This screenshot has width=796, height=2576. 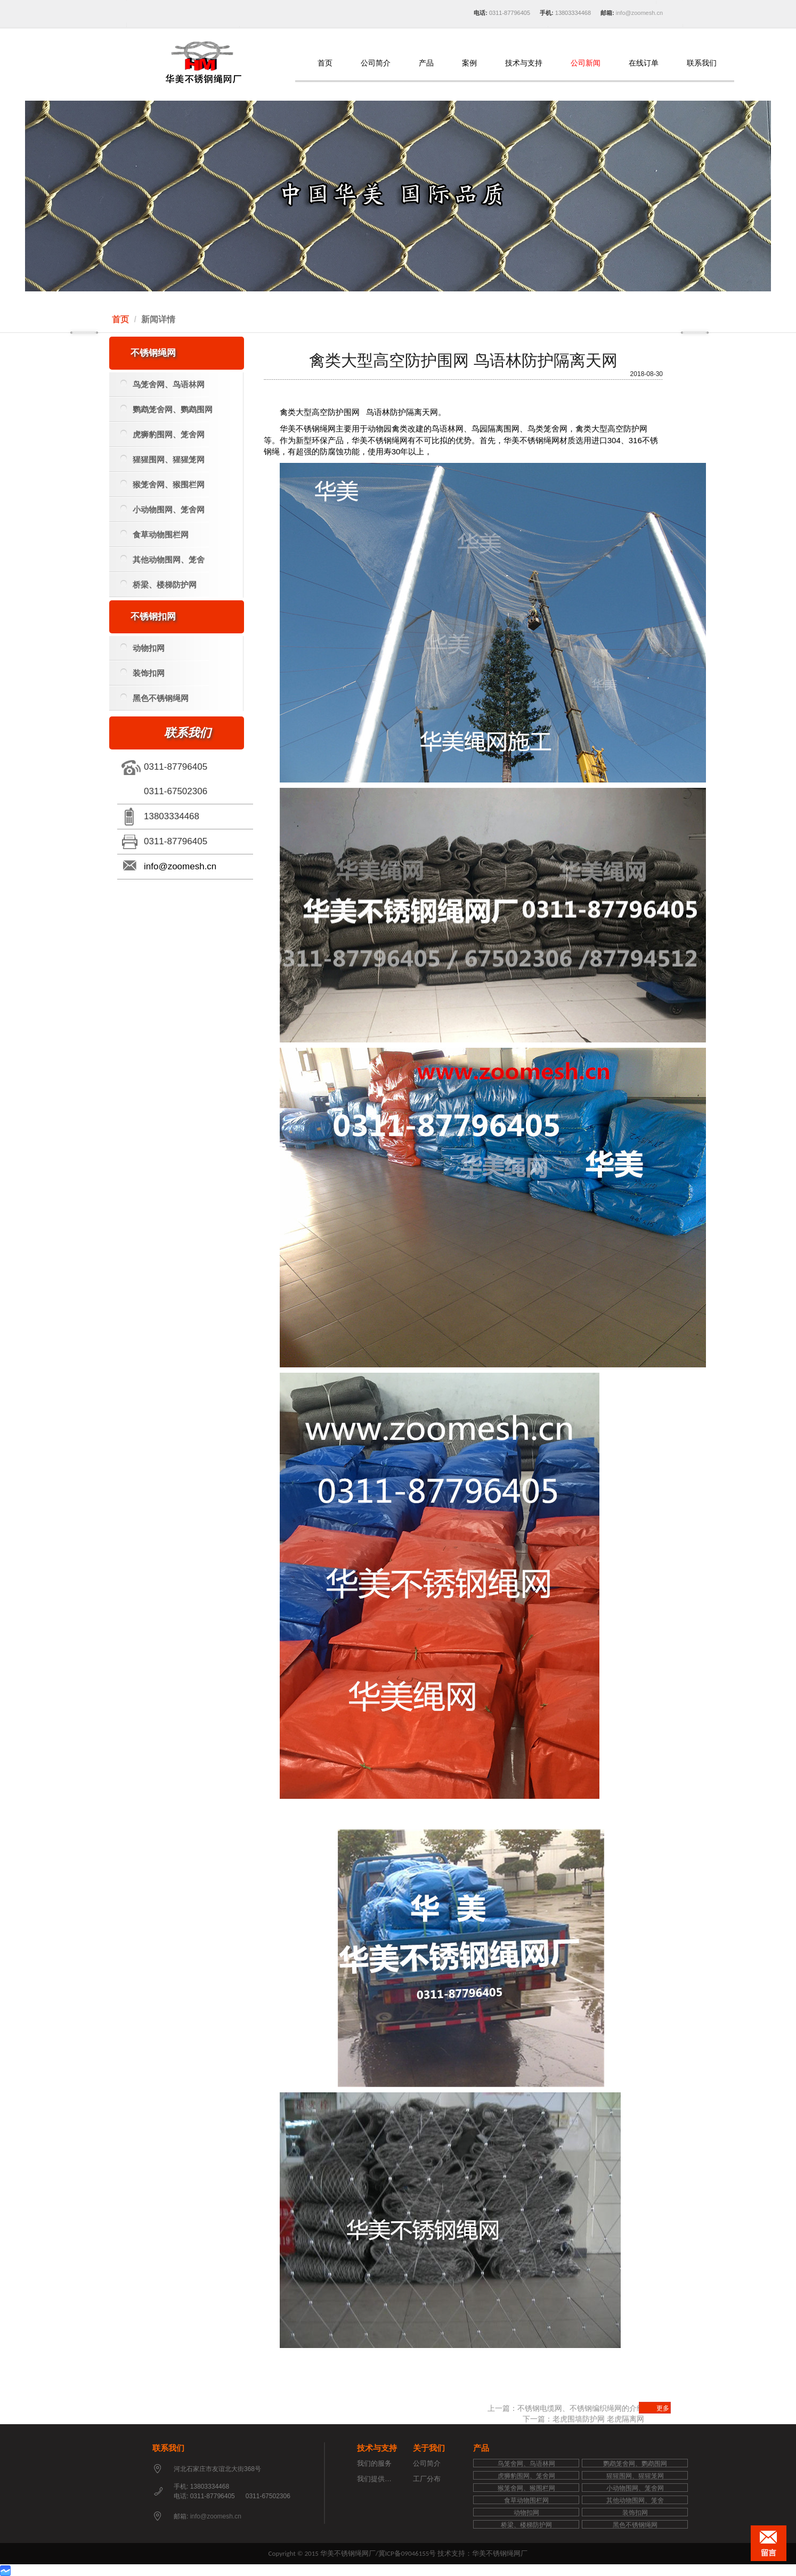 I want to click on 冀ICP备09046155号, so click(x=407, y=2553).